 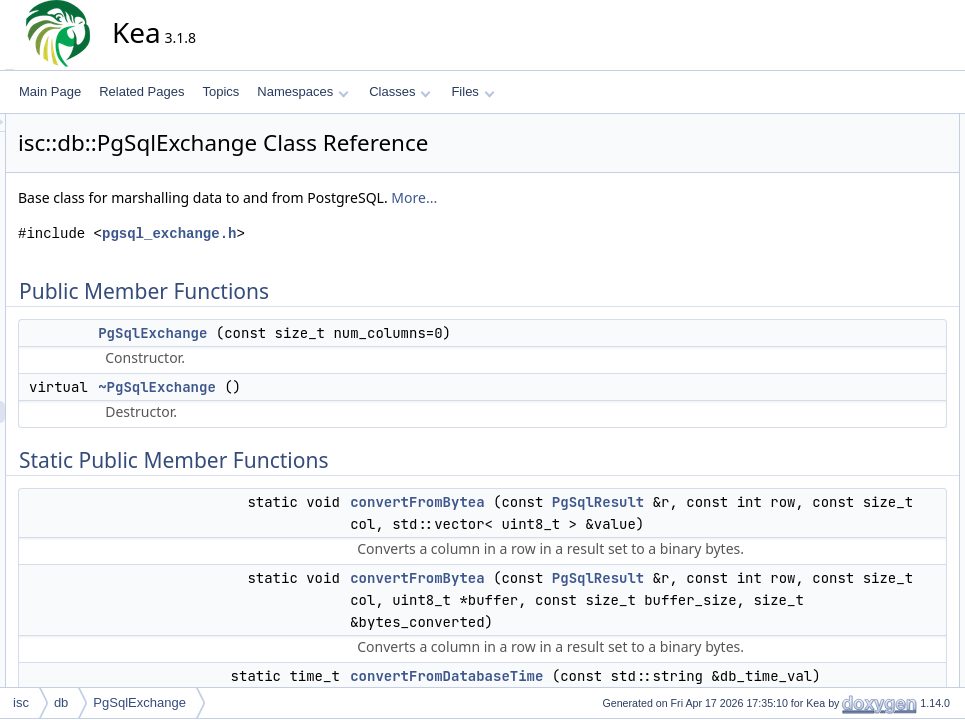 I want to click on getTripletValue, so click(x=867, y=631).